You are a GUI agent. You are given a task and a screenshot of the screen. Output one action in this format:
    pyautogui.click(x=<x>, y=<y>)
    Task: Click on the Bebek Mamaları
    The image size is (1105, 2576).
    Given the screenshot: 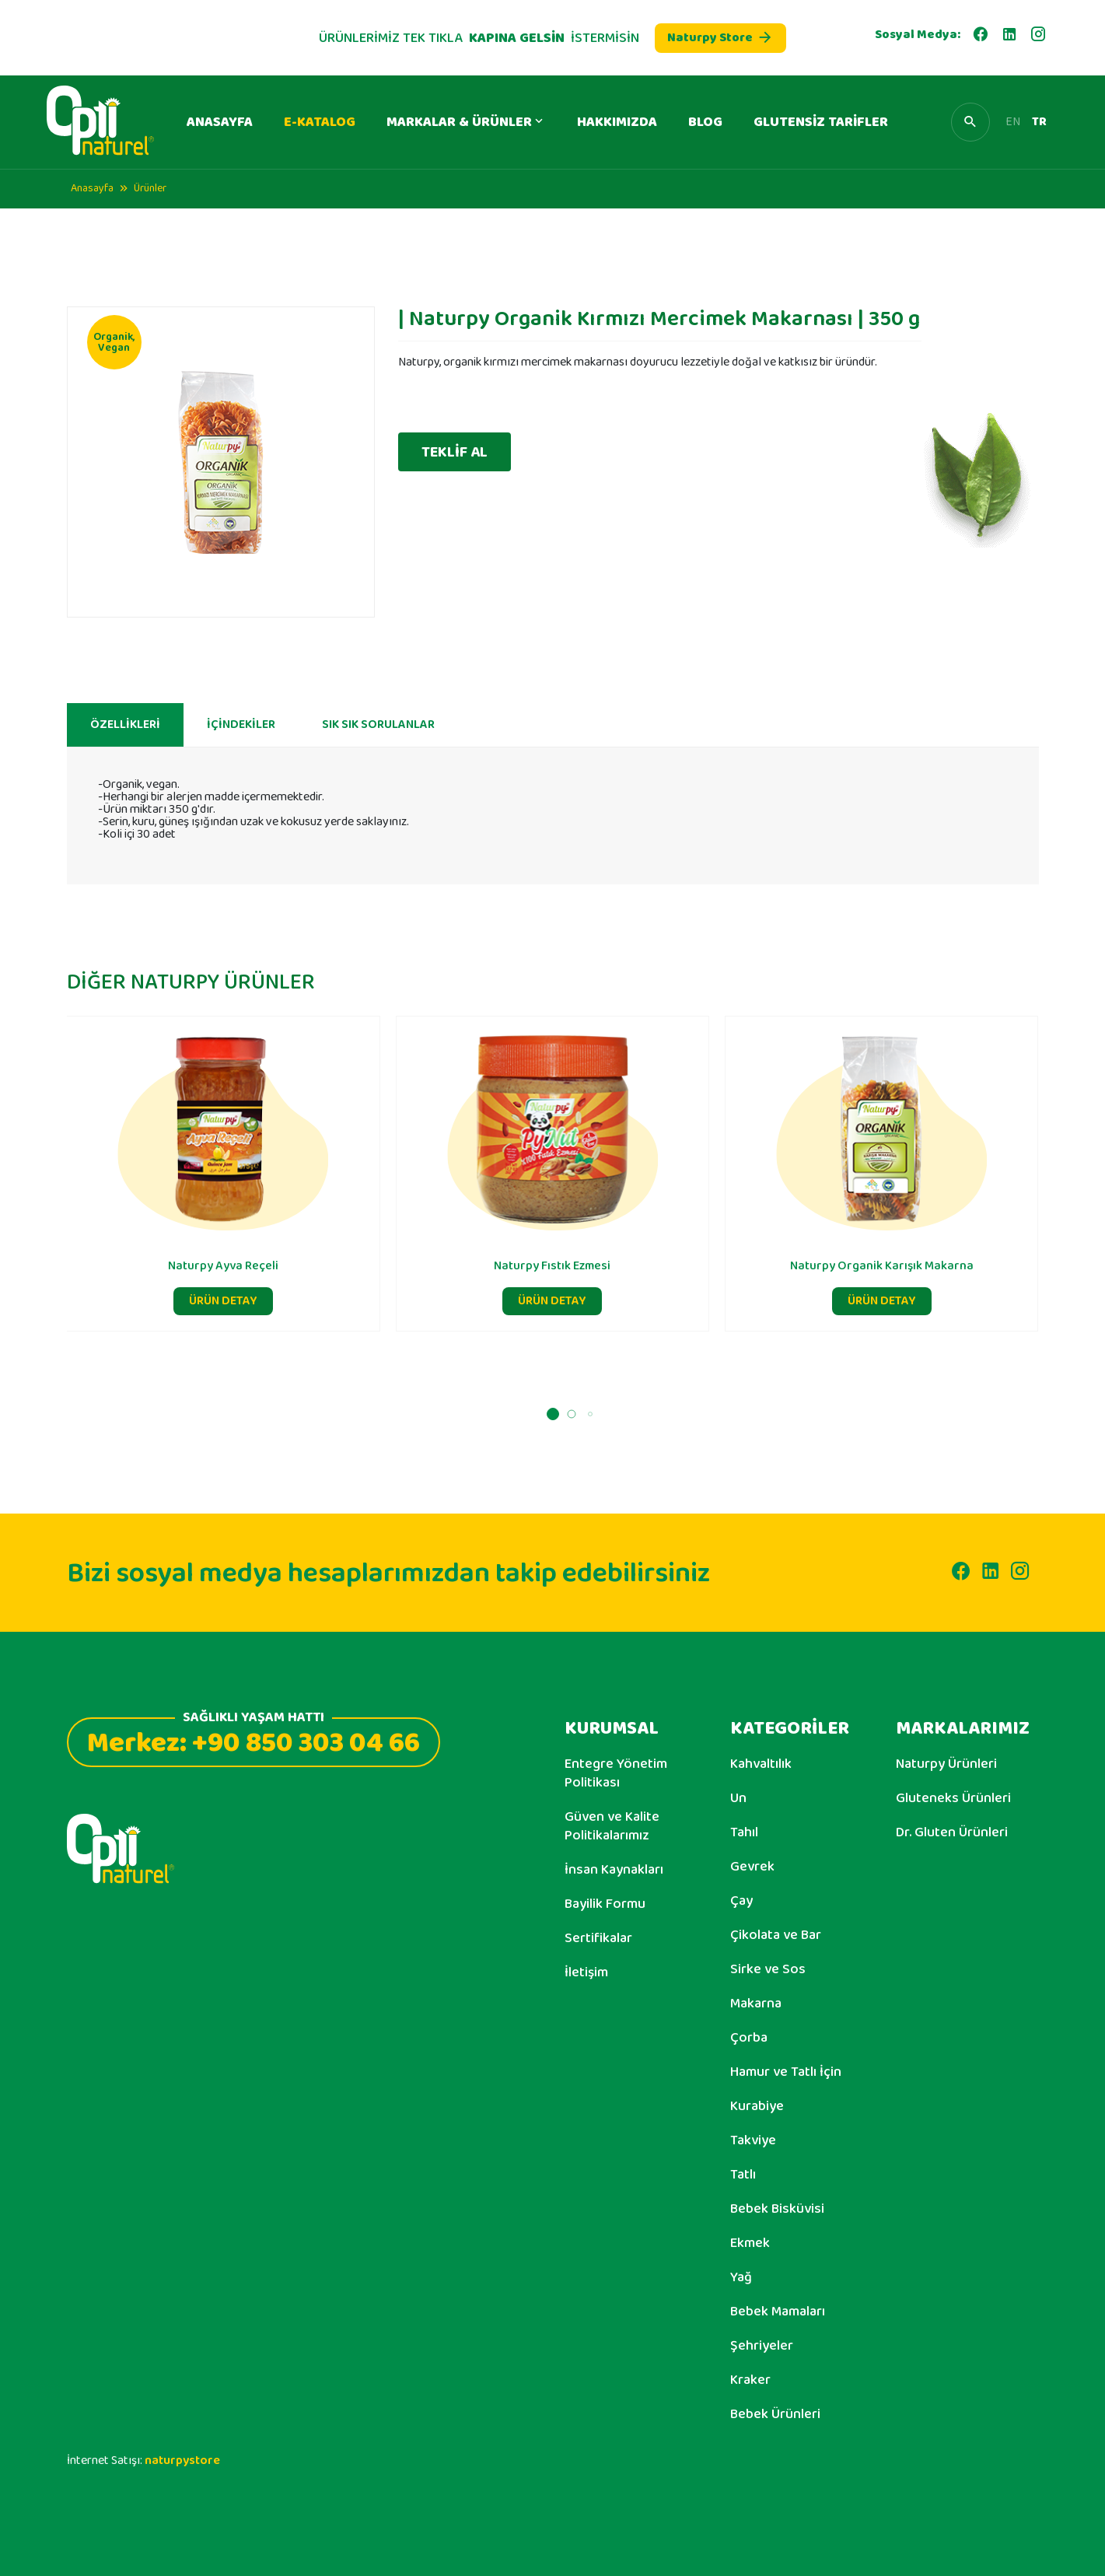 What is the action you would take?
    pyautogui.click(x=777, y=2311)
    